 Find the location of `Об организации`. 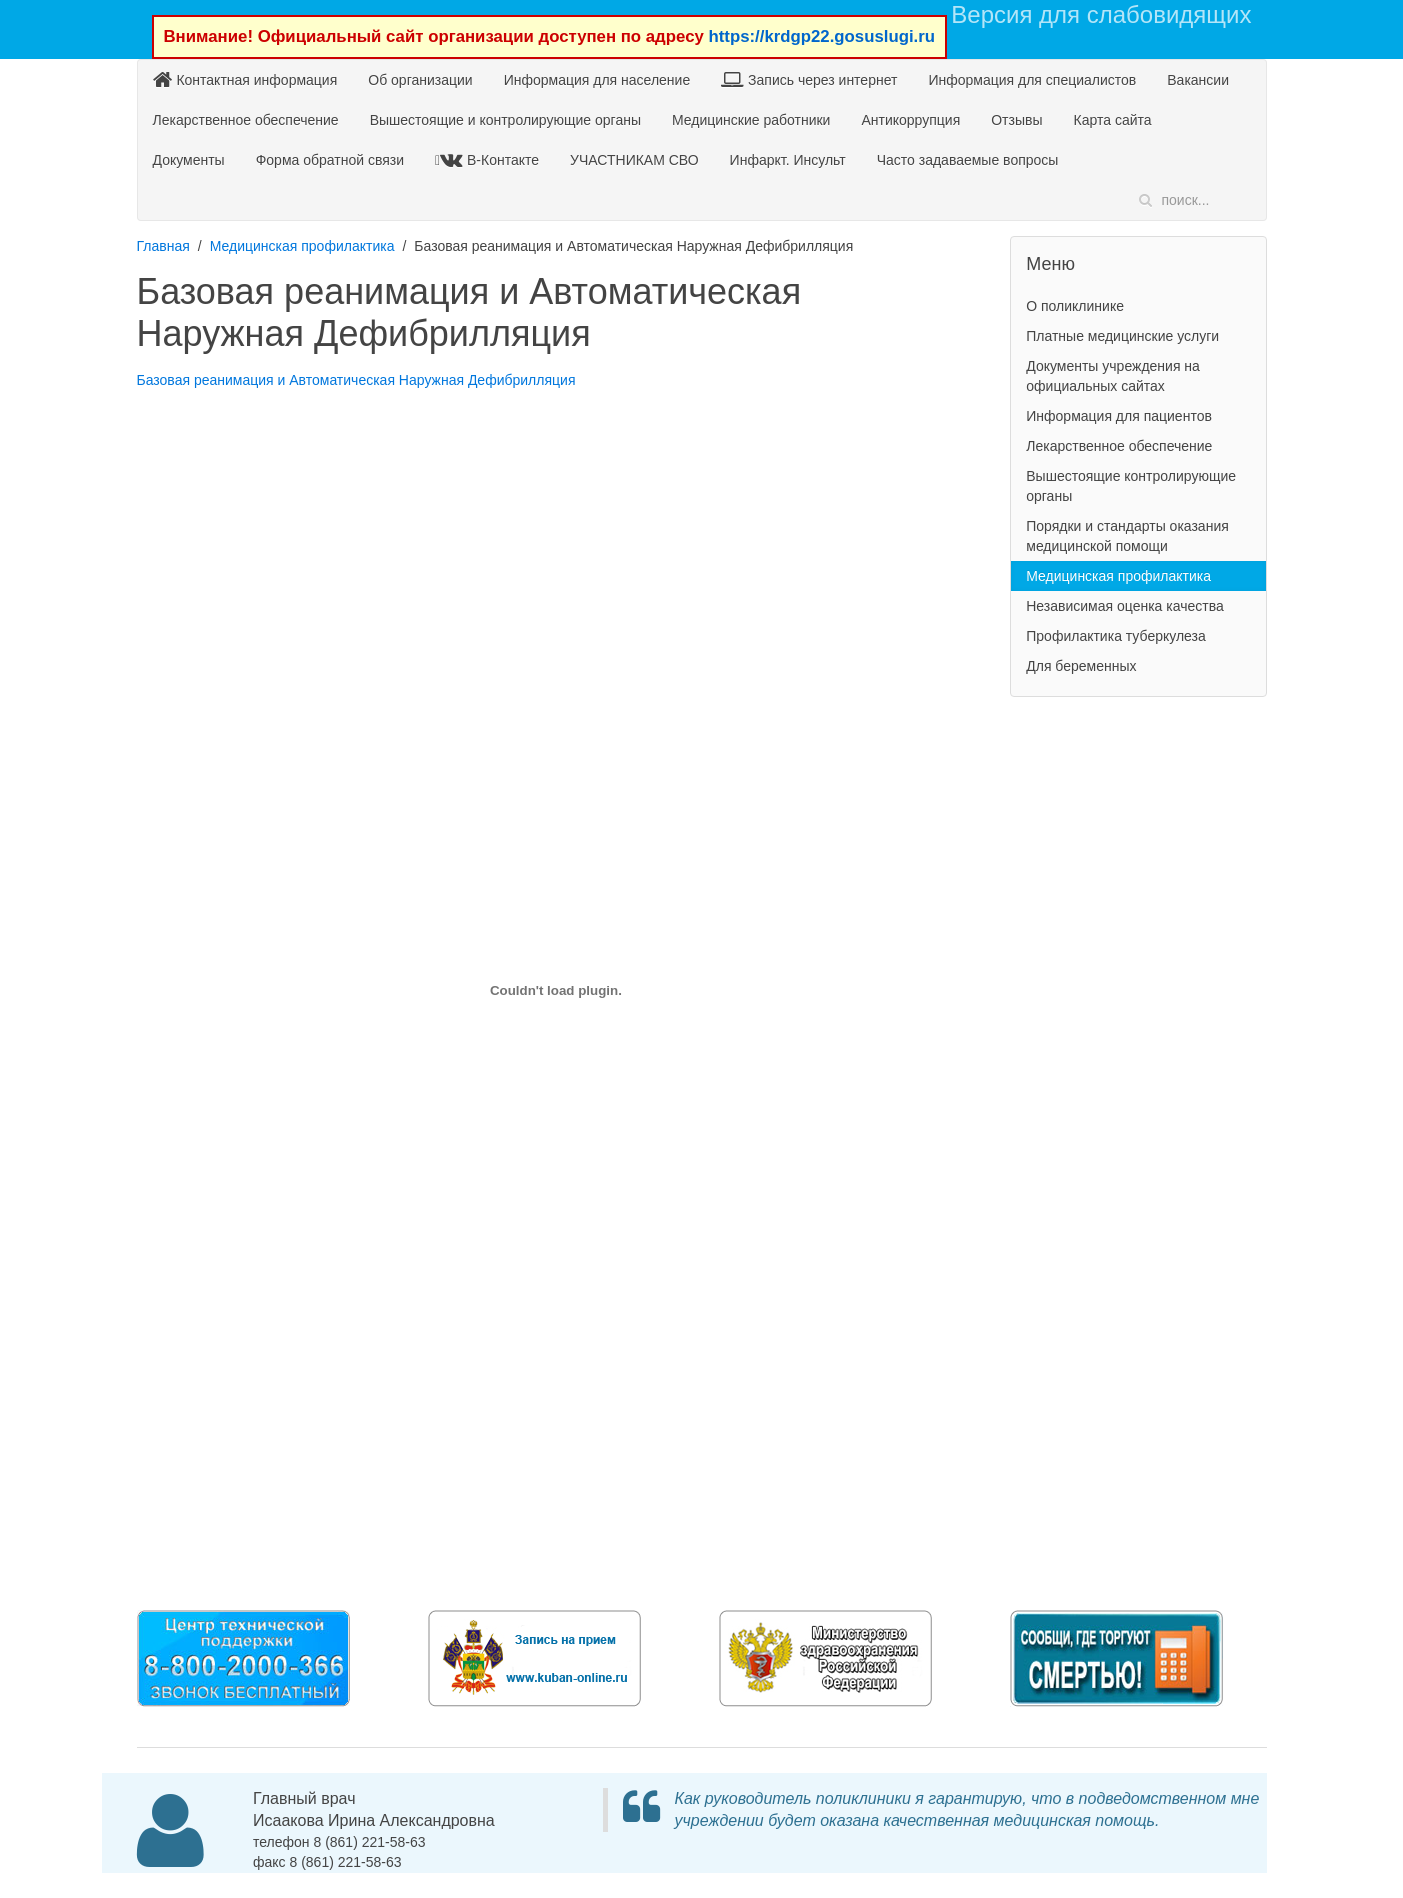

Об организации is located at coordinates (420, 80).